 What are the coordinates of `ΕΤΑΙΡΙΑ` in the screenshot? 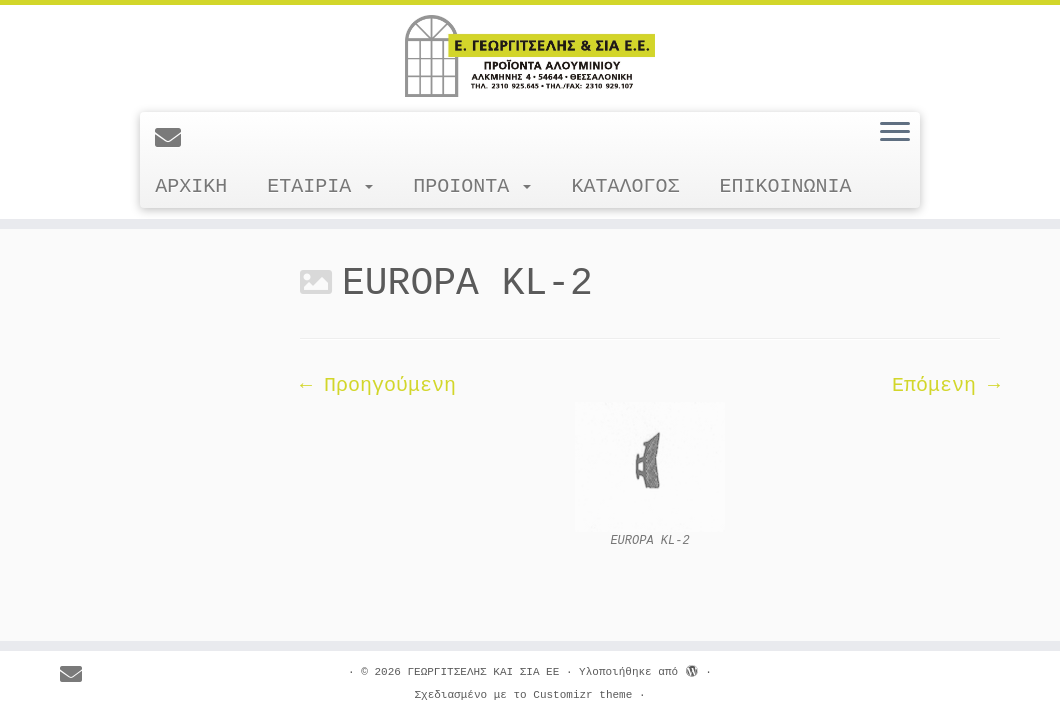 It's located at (320, 186).